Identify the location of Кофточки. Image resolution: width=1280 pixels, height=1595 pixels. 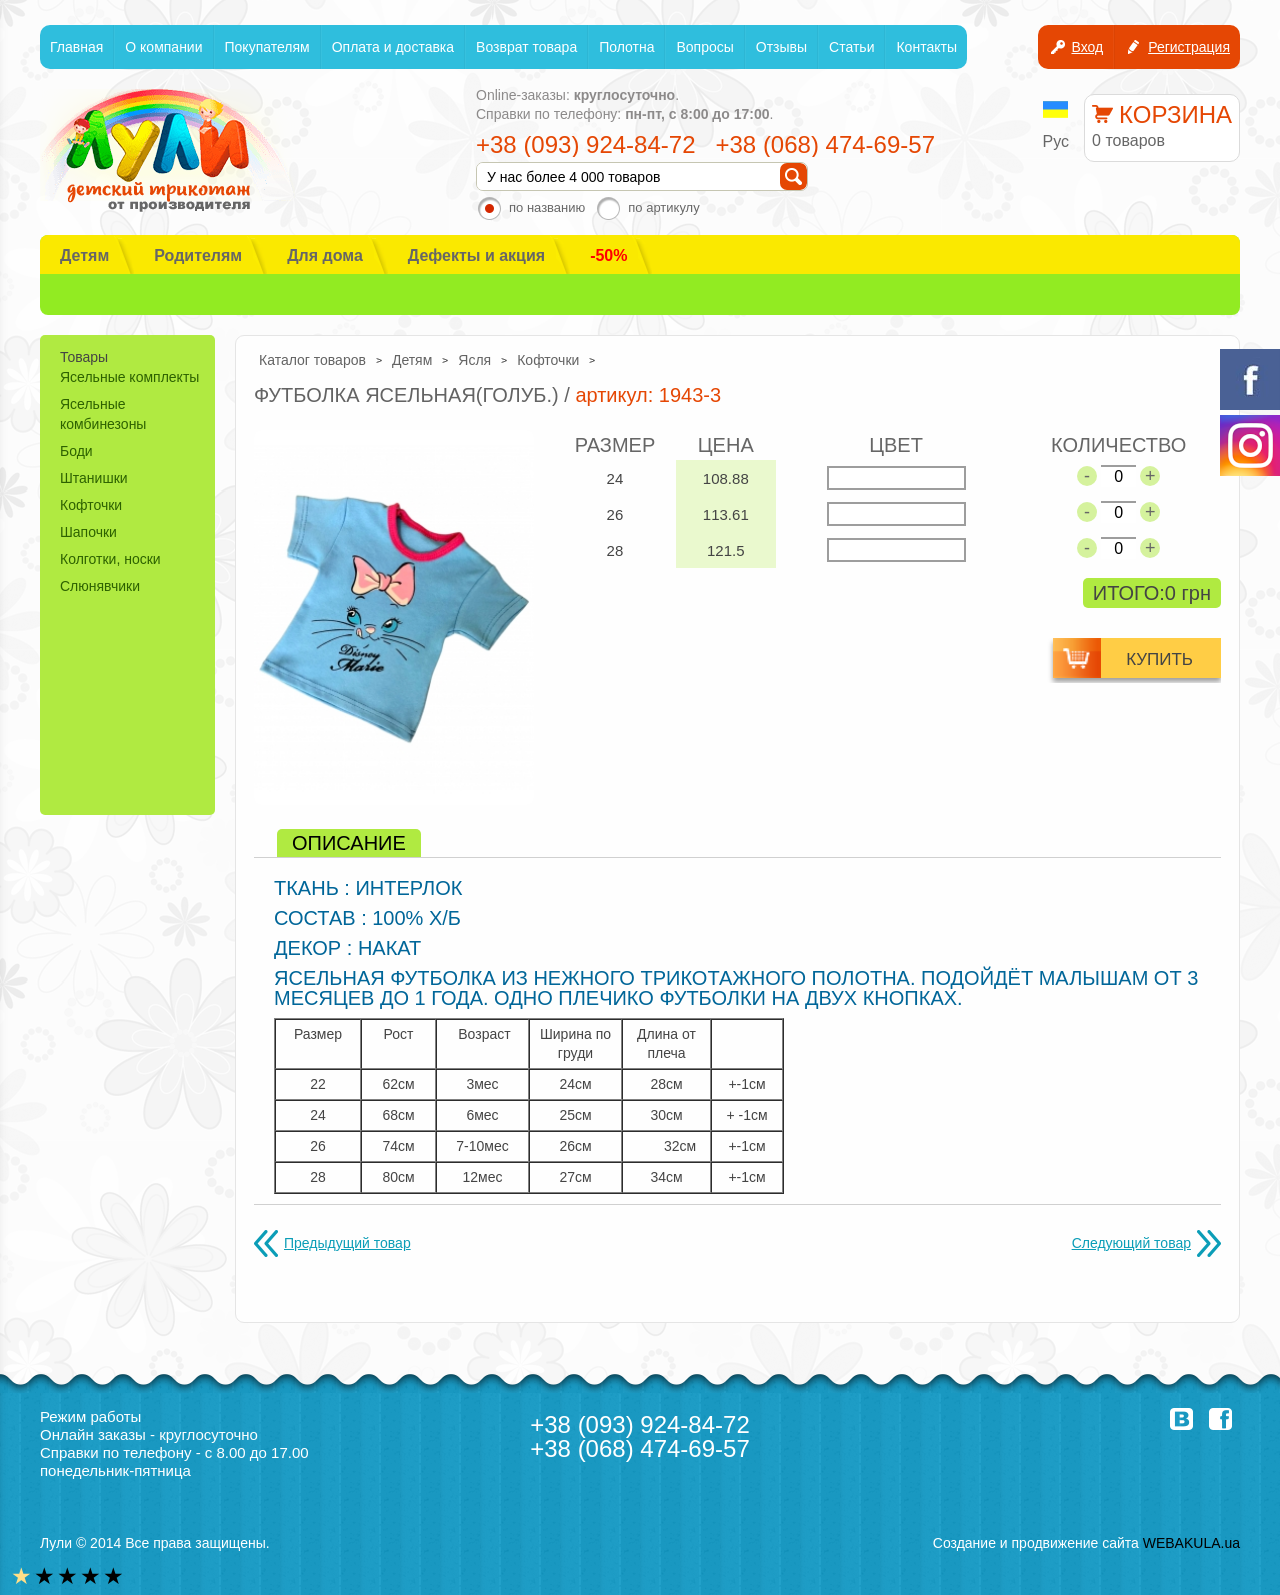
(91, 505).